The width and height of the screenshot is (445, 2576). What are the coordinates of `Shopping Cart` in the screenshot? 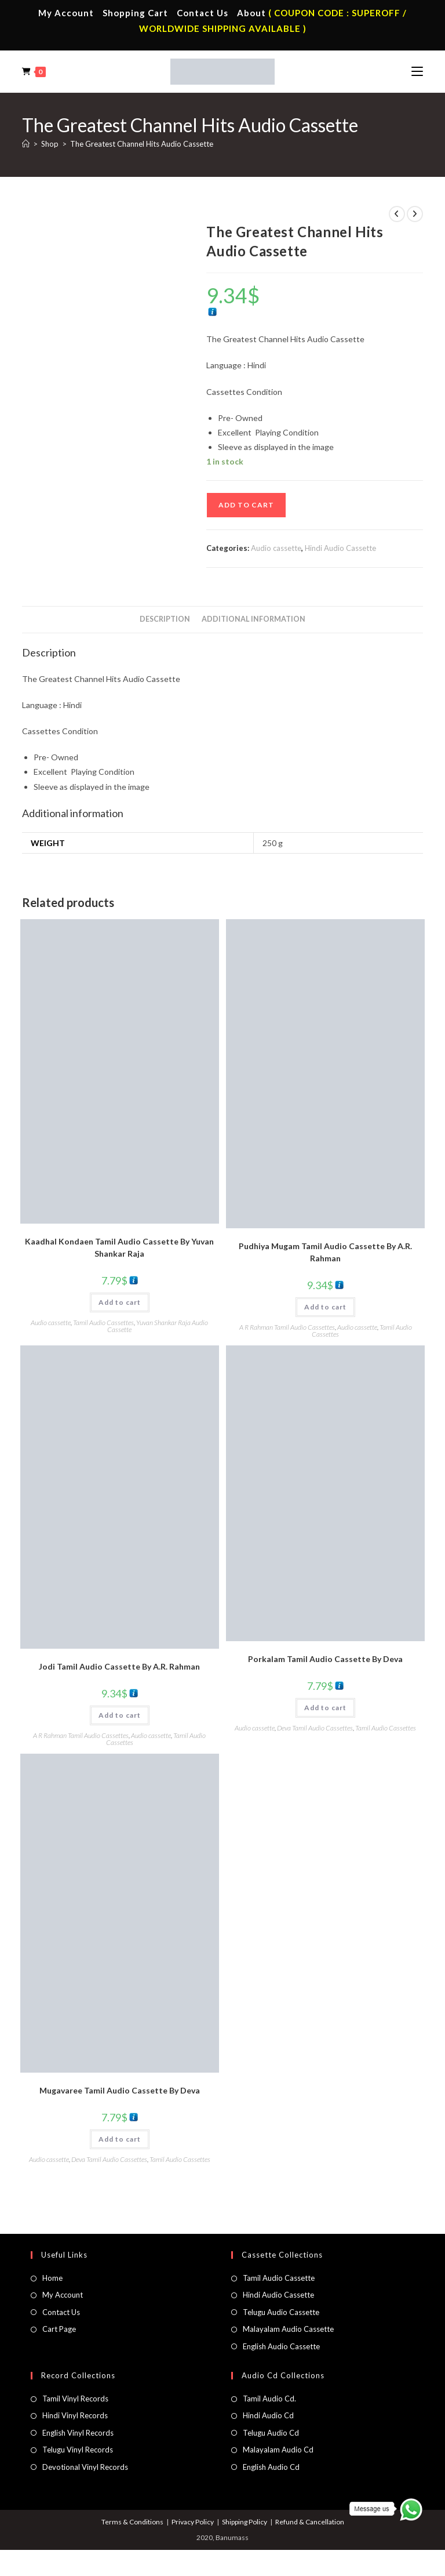 It's located at (135, 13).